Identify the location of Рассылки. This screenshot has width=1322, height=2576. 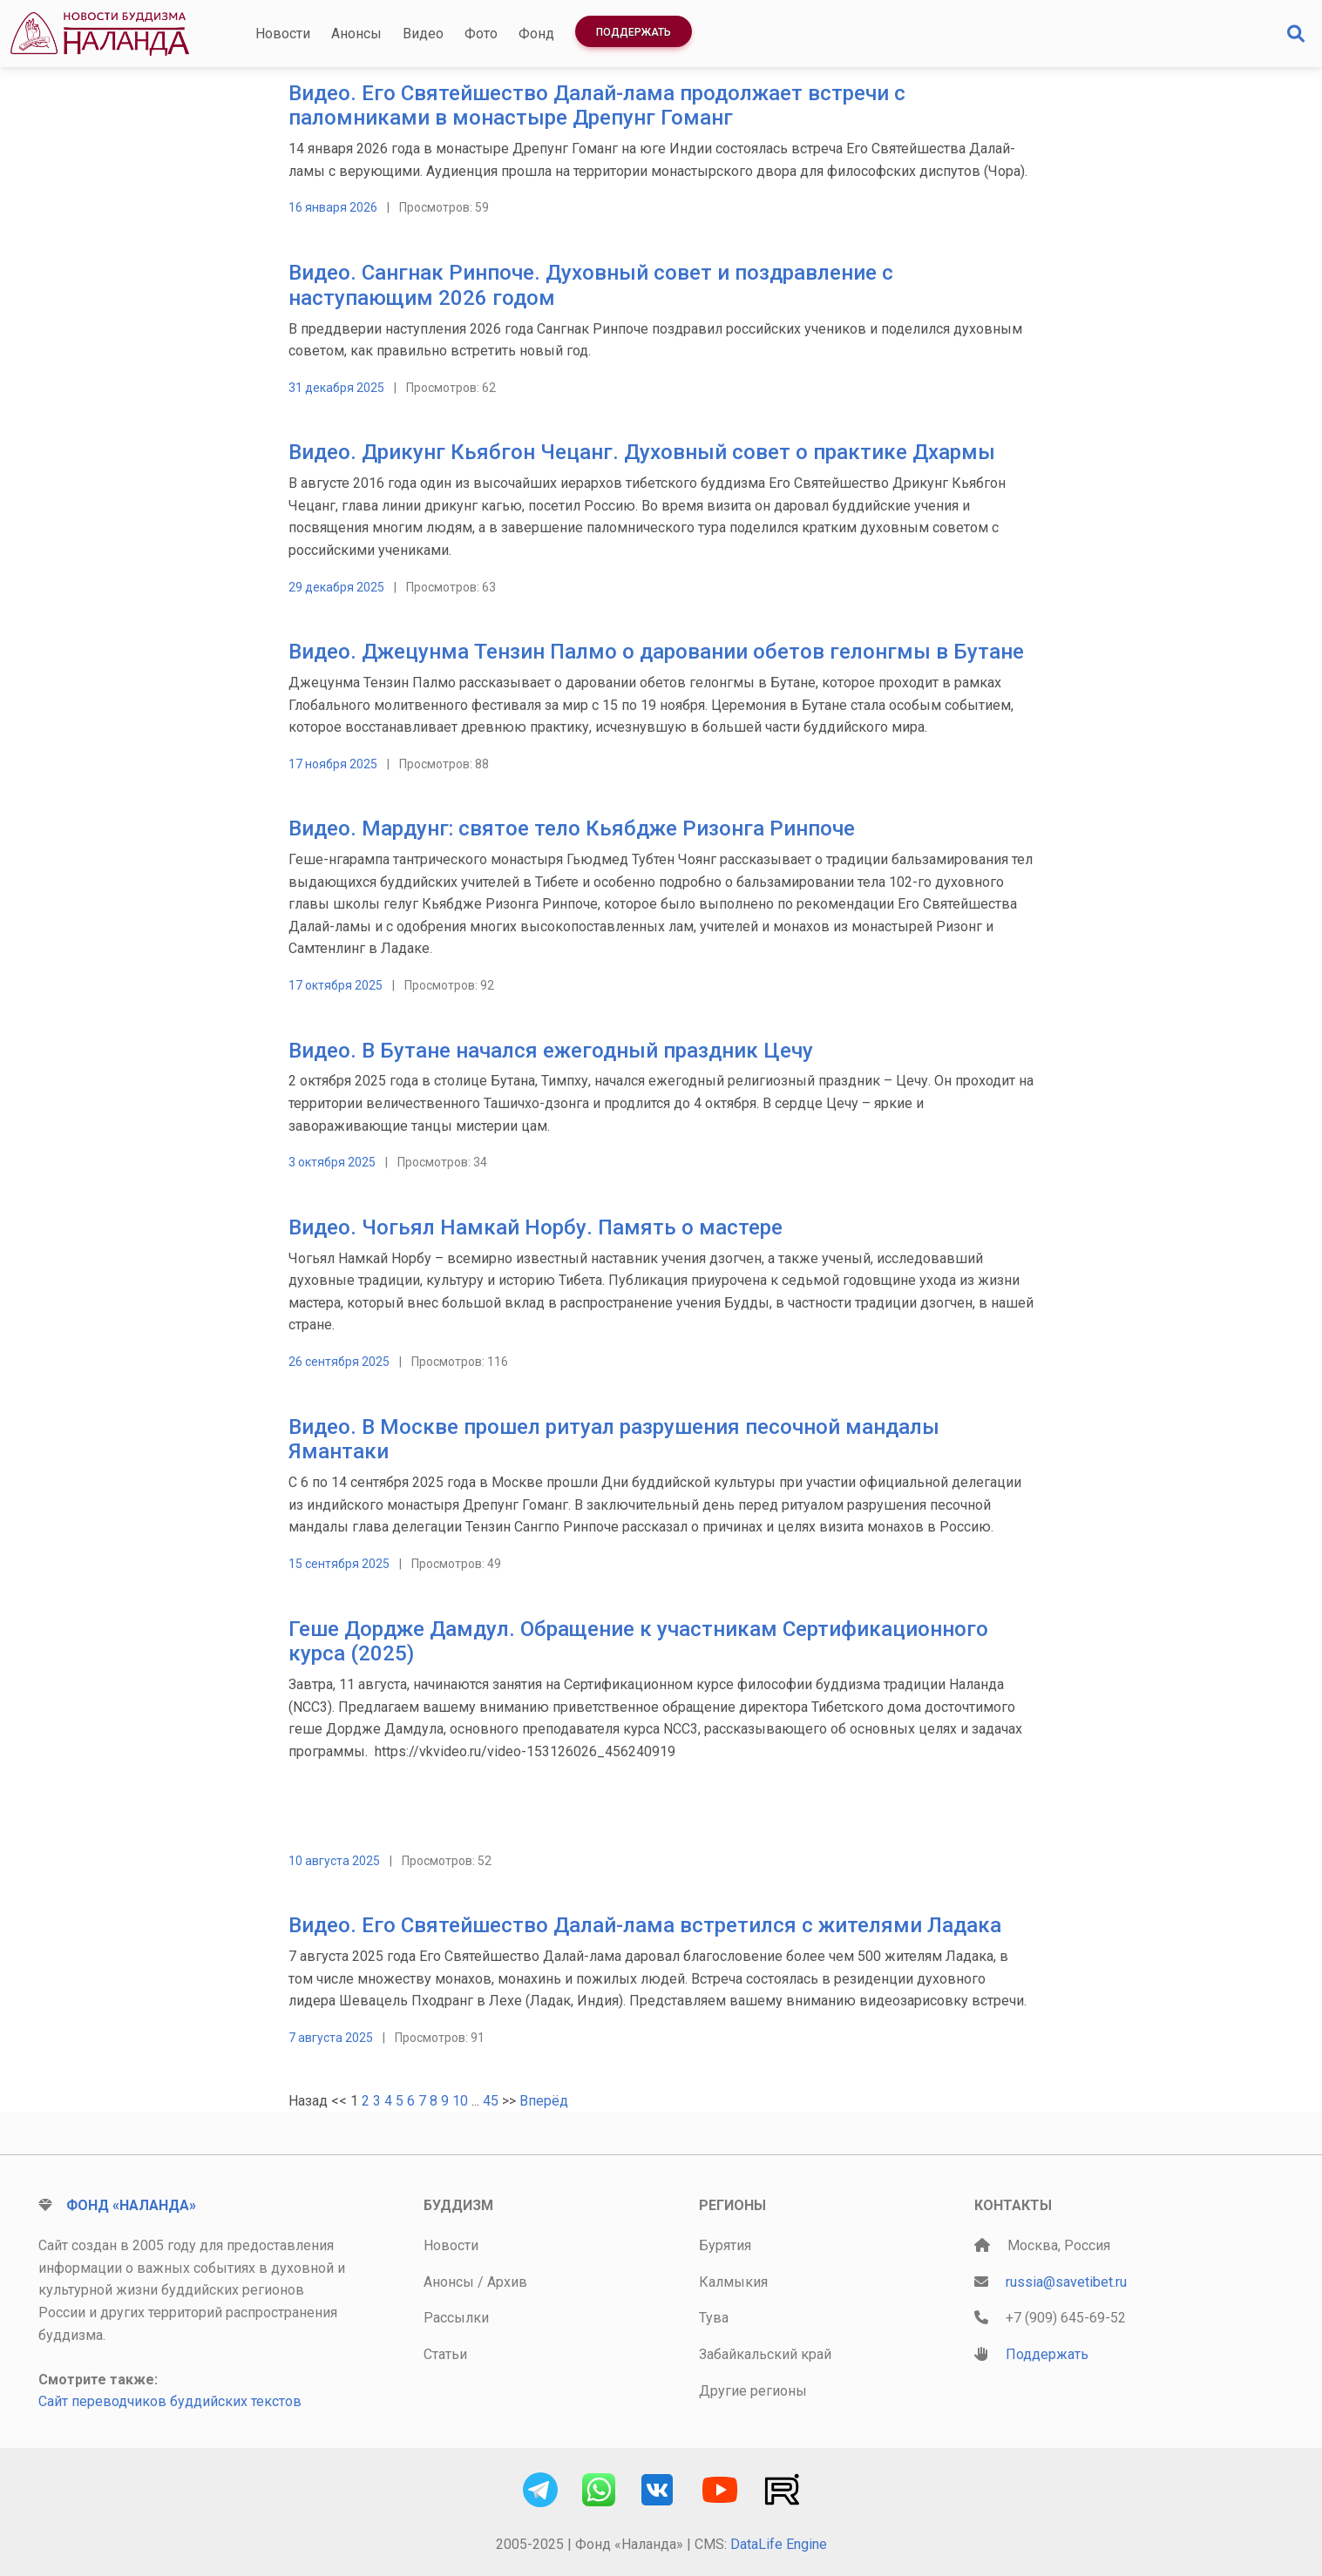
(456, 2317).